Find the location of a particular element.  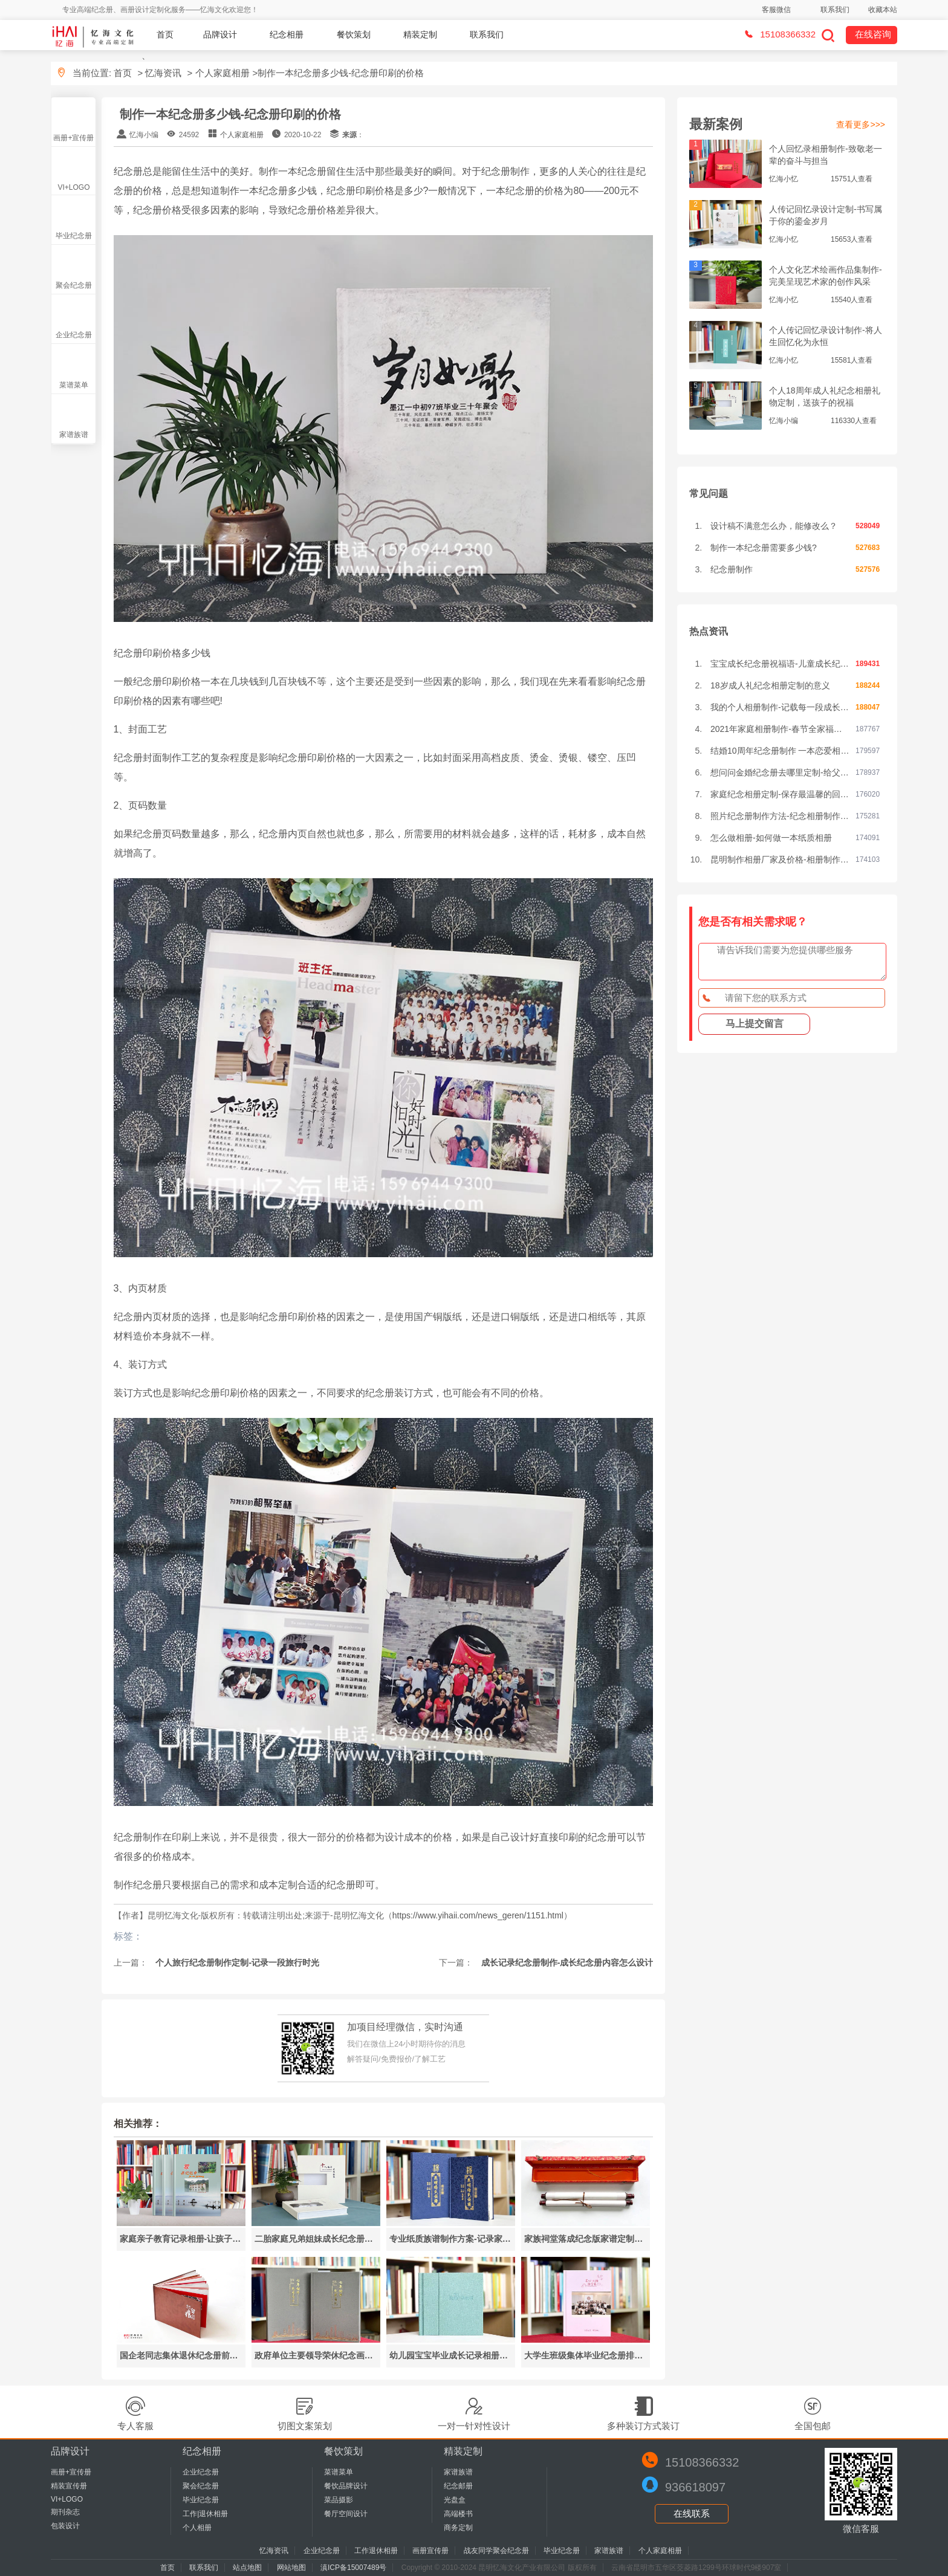

https://www.yihaii.com/news_geren/1151.html is located at coordinates (477, 1915).